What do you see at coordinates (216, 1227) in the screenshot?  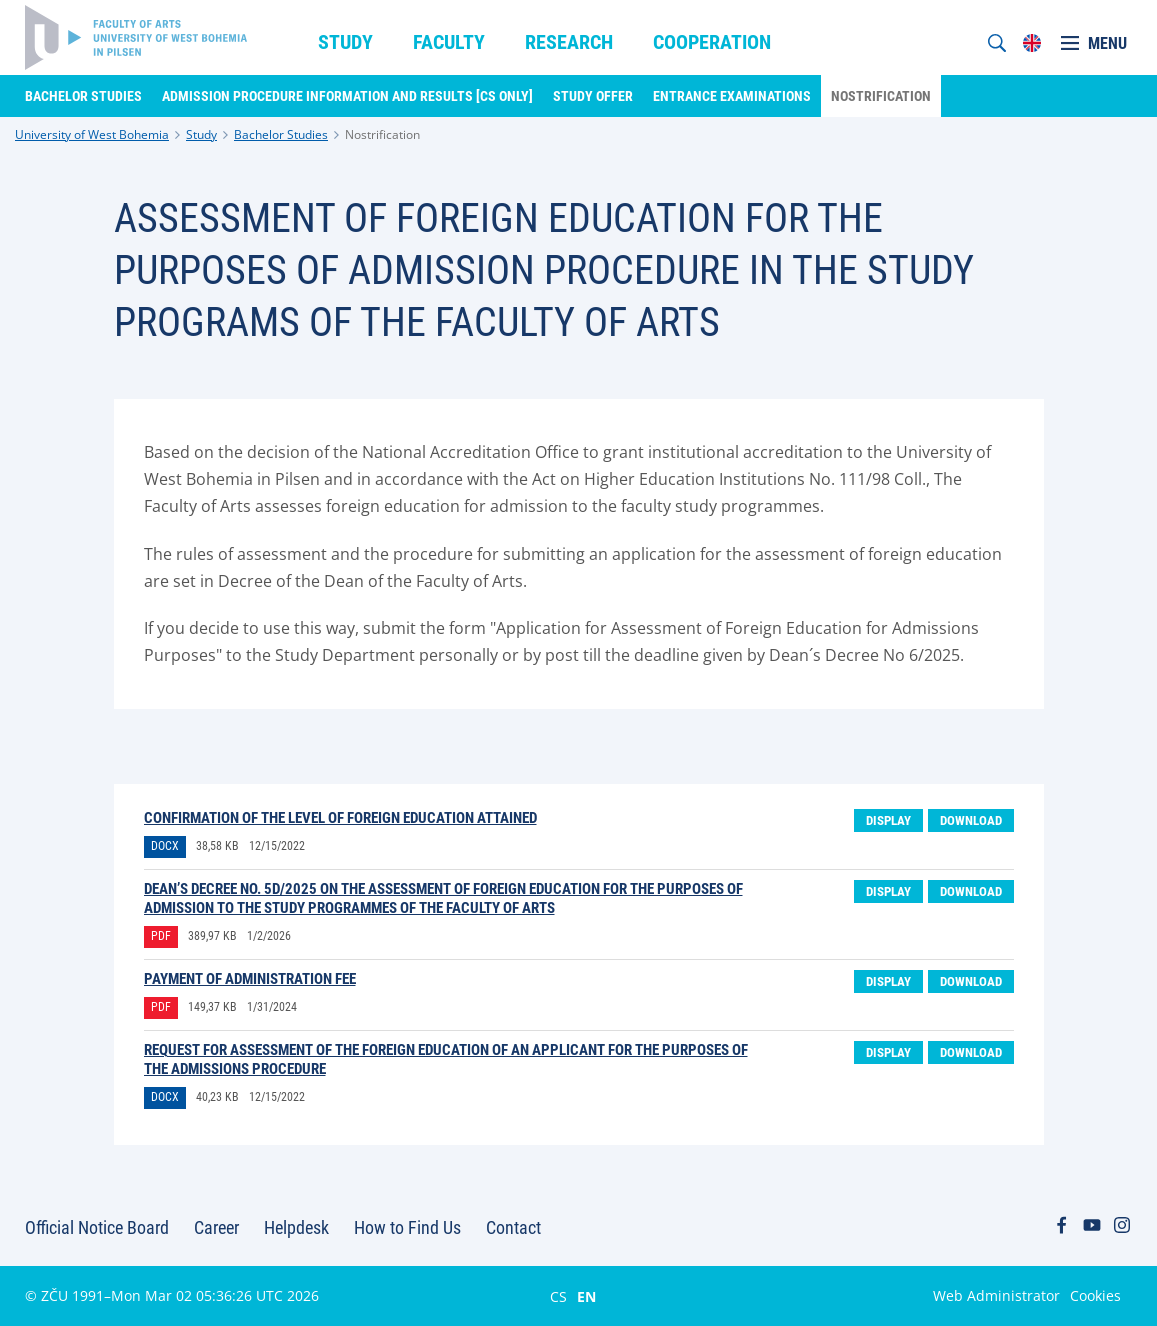 I see `Career` at bounding box center [216, 1227].